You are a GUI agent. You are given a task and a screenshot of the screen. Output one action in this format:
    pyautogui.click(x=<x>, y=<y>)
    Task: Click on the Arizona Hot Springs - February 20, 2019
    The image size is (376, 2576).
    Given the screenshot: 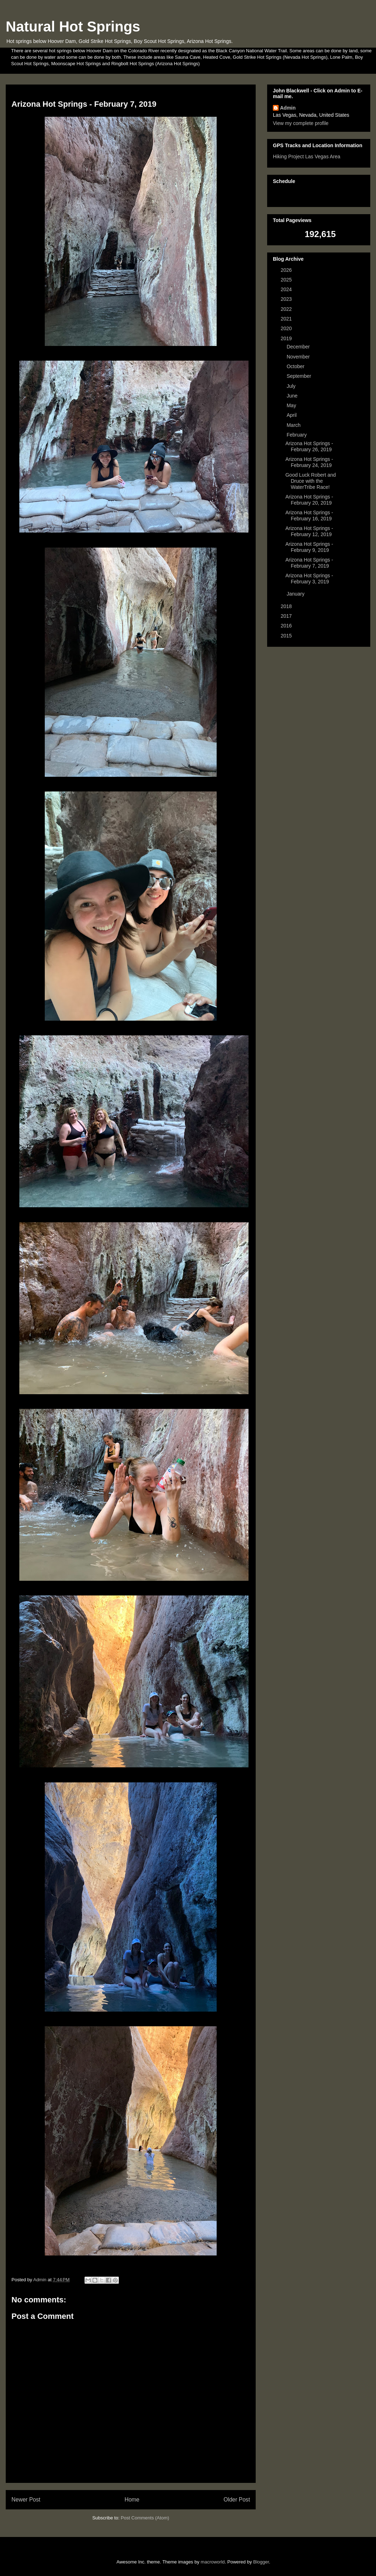 What is the action you would take?
    pyautogui.click(x=309, y=500)
    